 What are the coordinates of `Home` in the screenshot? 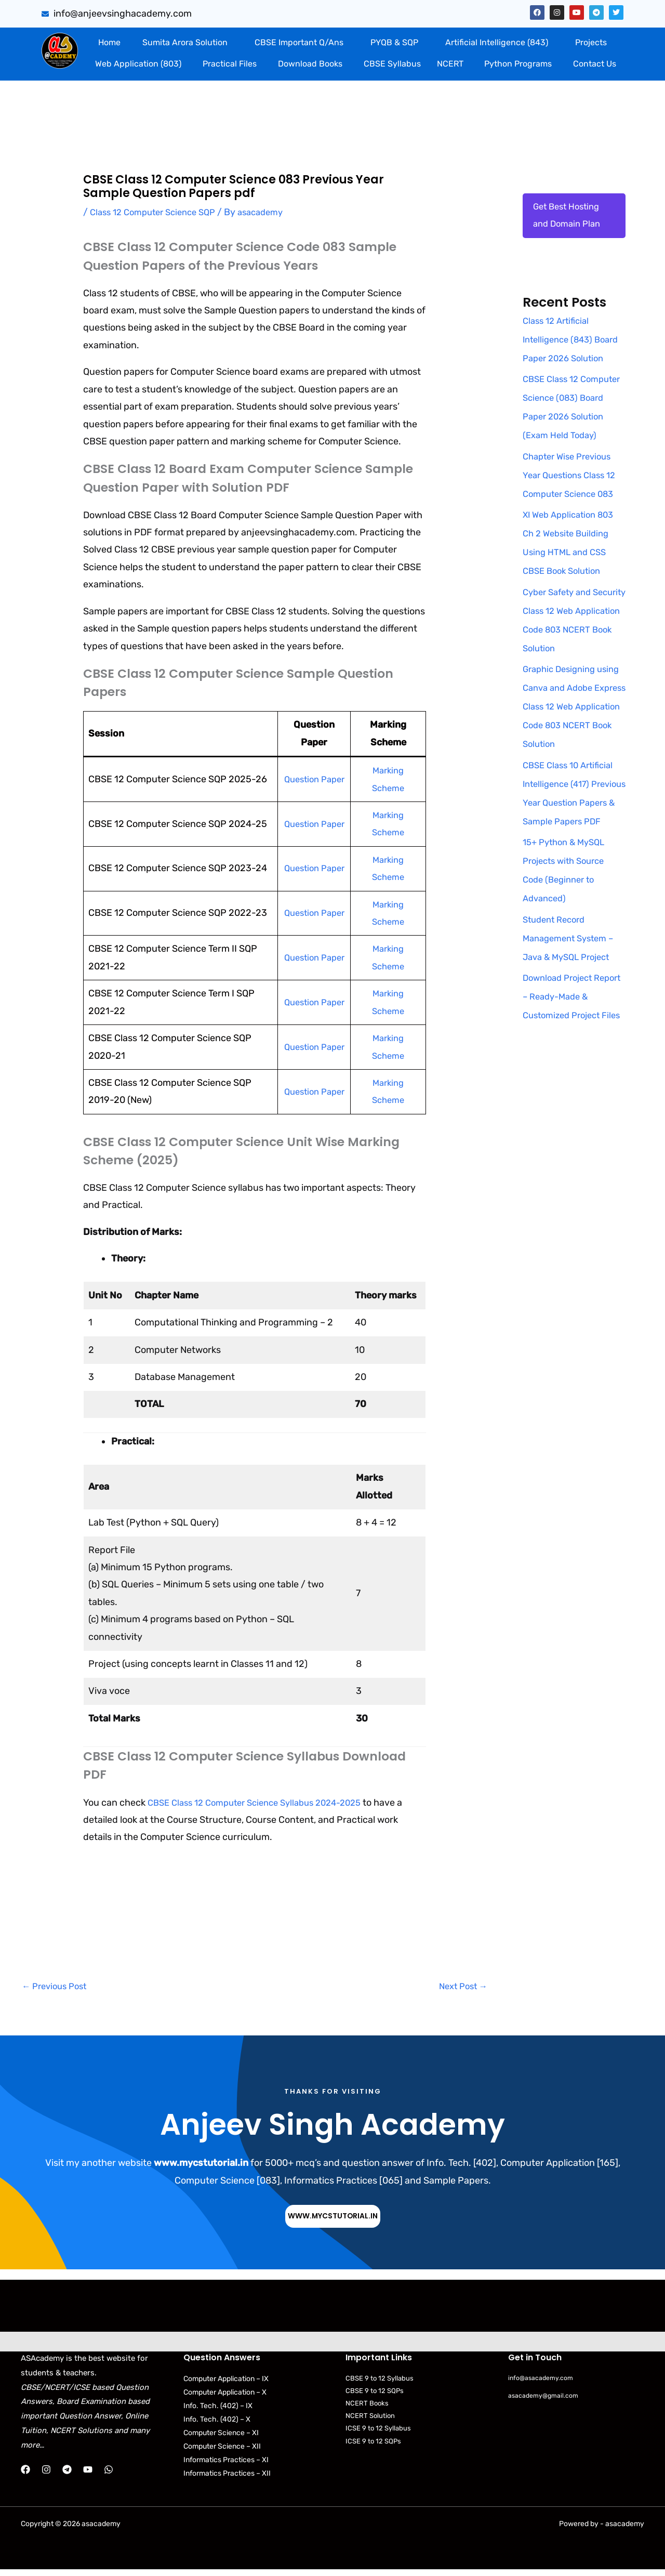 It's located at (109, 42).